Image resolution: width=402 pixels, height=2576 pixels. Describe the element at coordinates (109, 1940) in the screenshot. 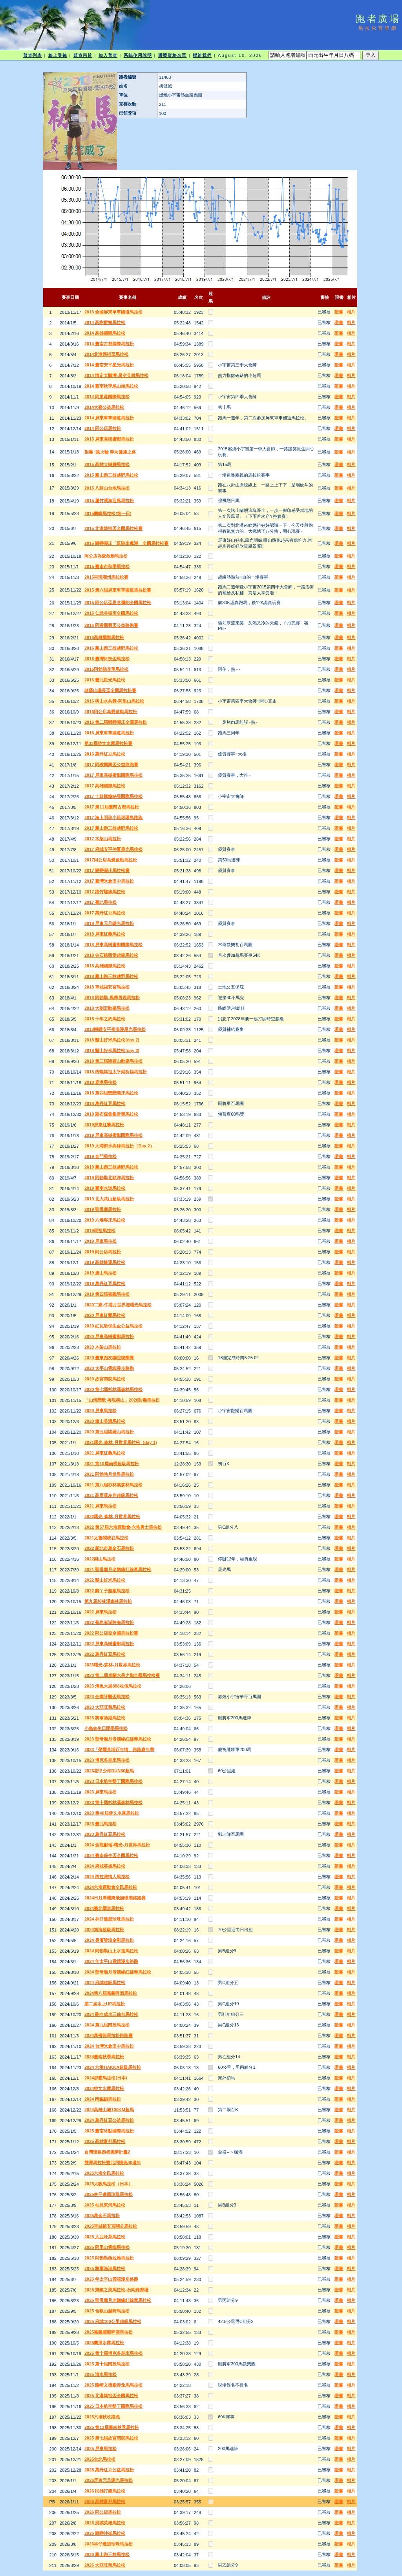

I see `2024 長濱雙浪金剛馬拉松` at that location.